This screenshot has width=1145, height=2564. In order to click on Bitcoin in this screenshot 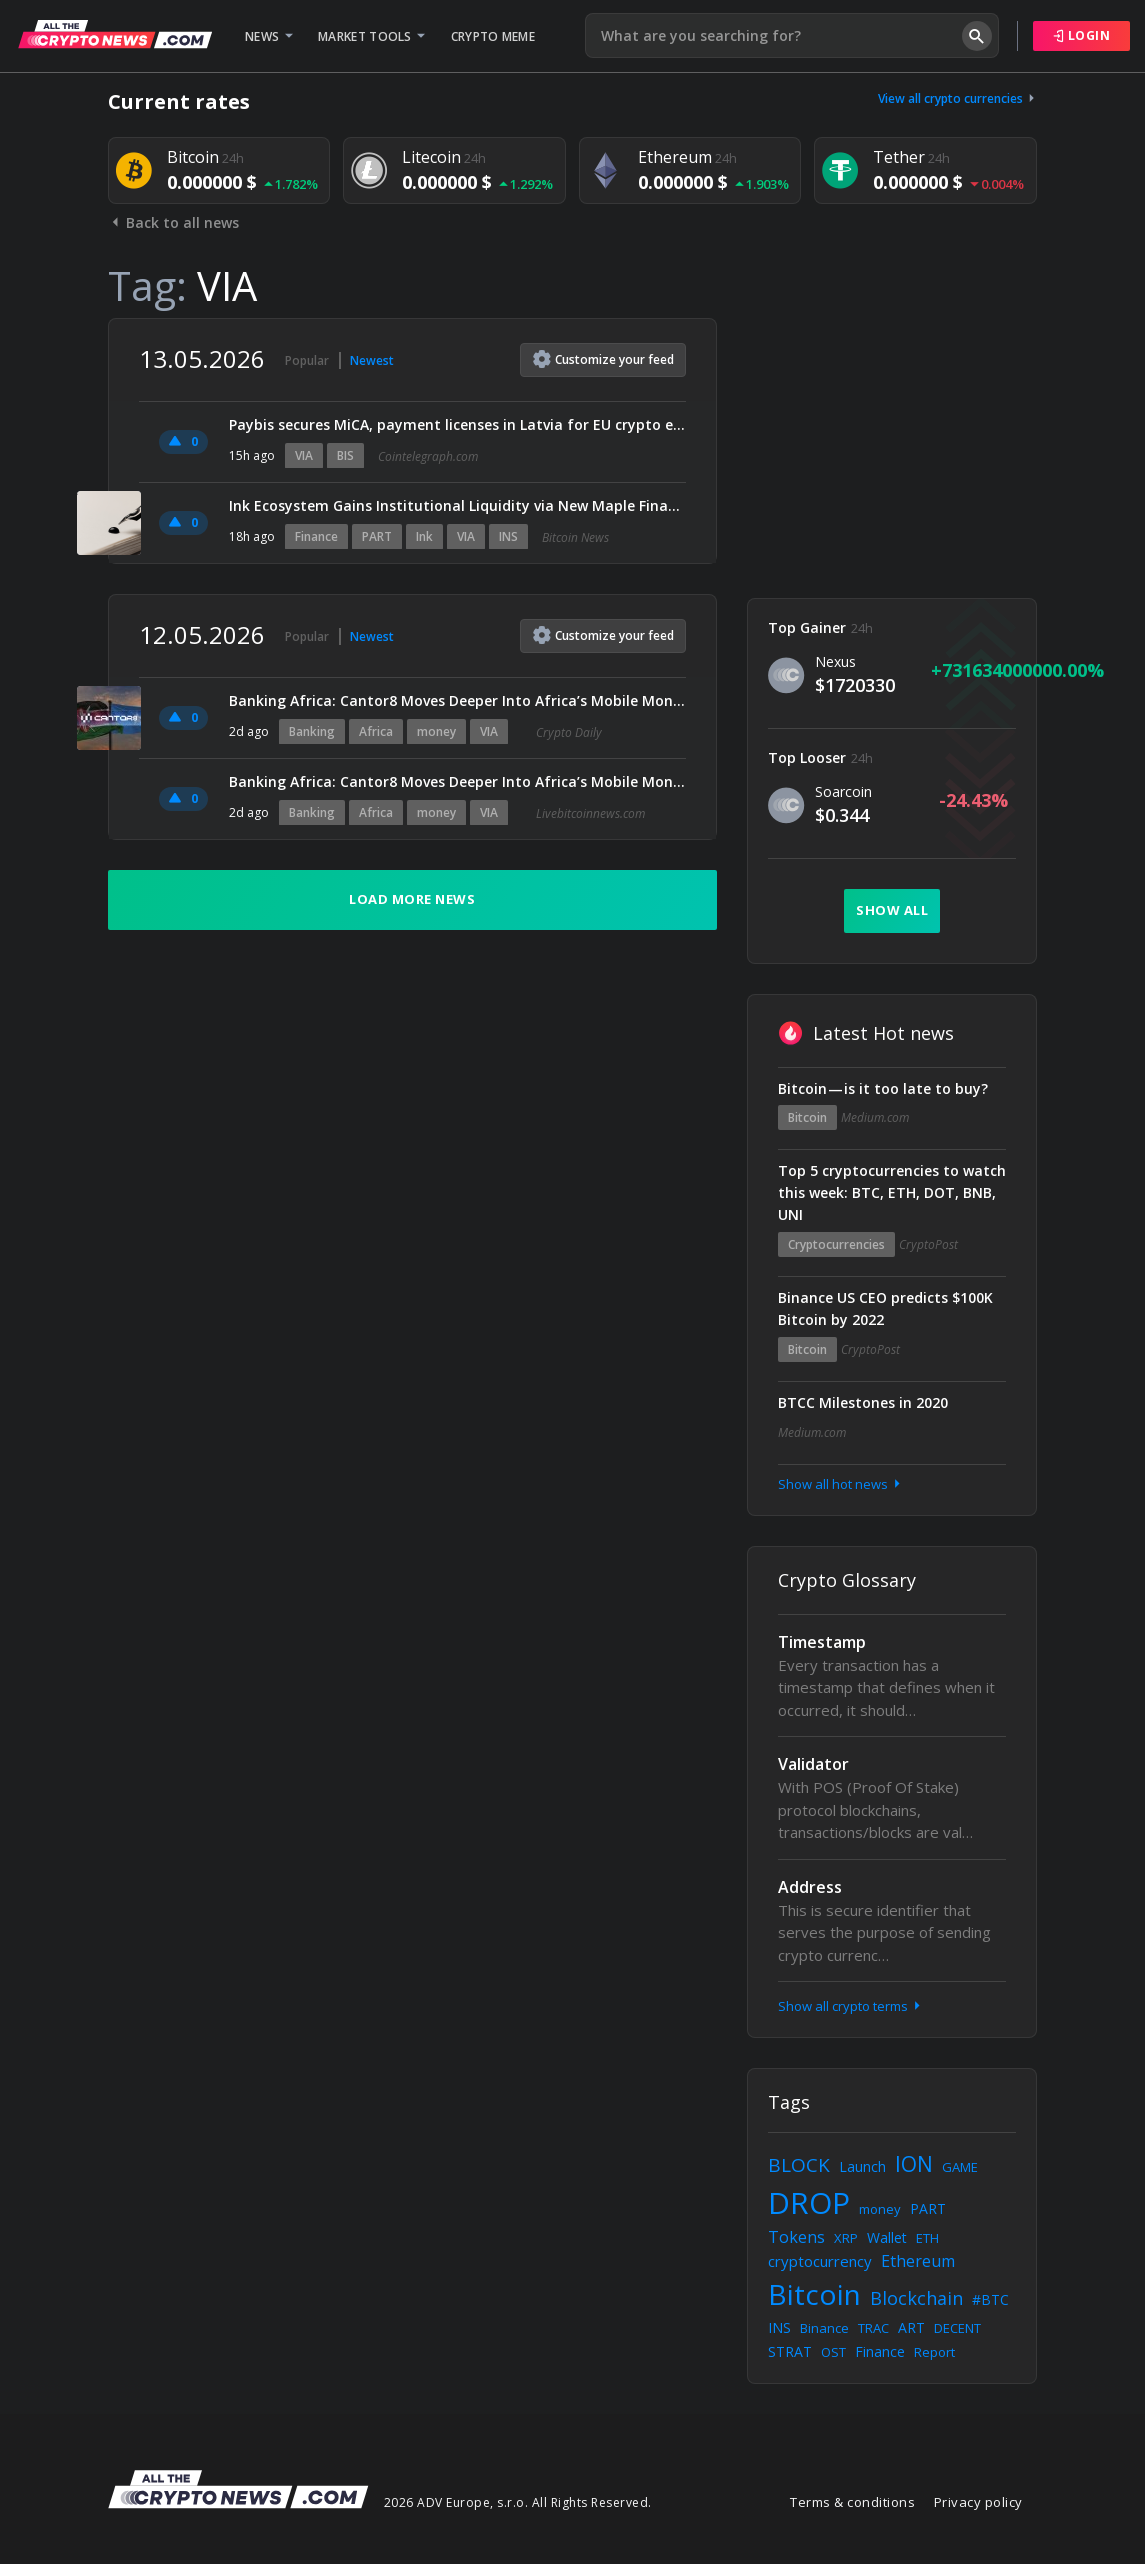, I will do `click(807, 1117)`.